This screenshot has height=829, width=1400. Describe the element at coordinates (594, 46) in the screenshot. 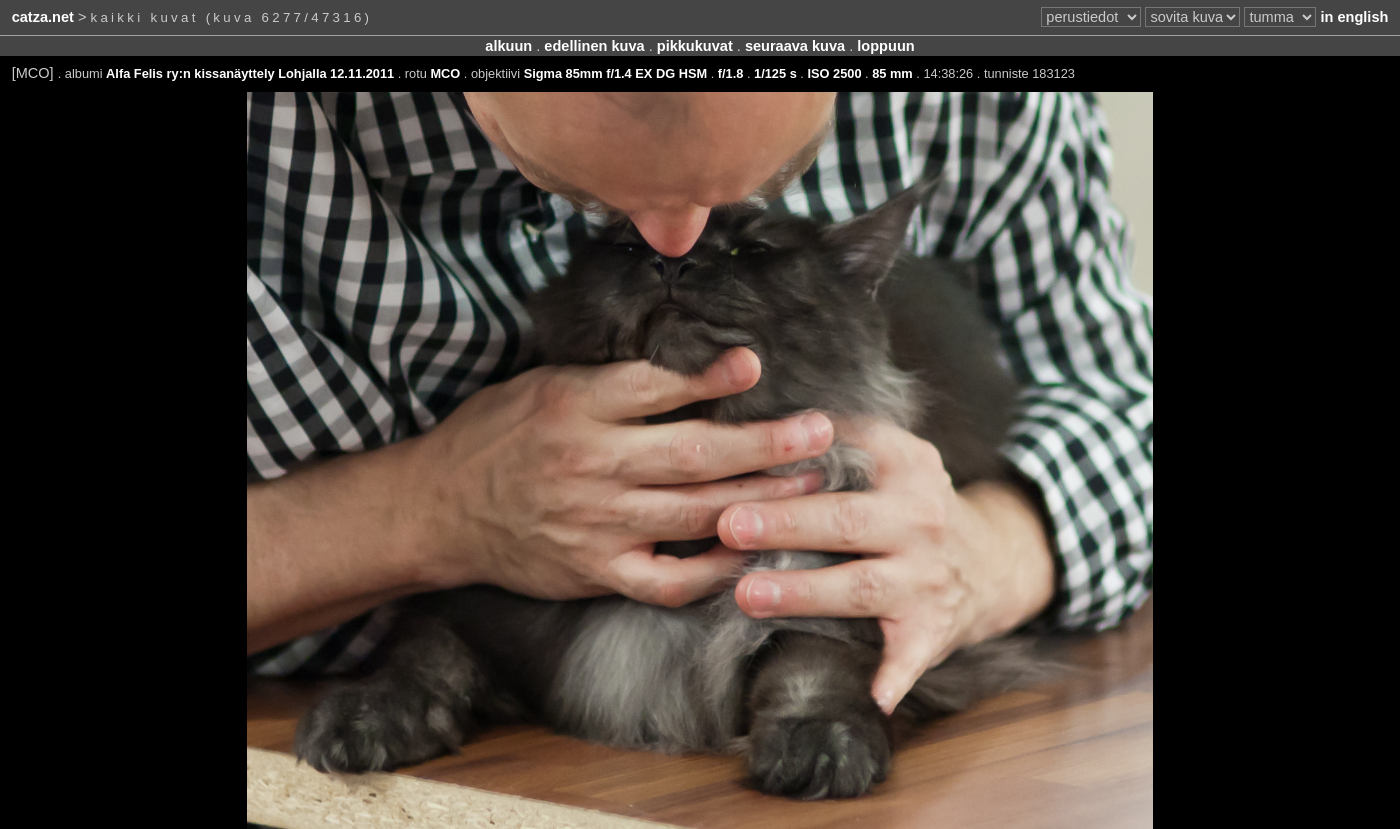

I see `edellinen kuva` at that location.